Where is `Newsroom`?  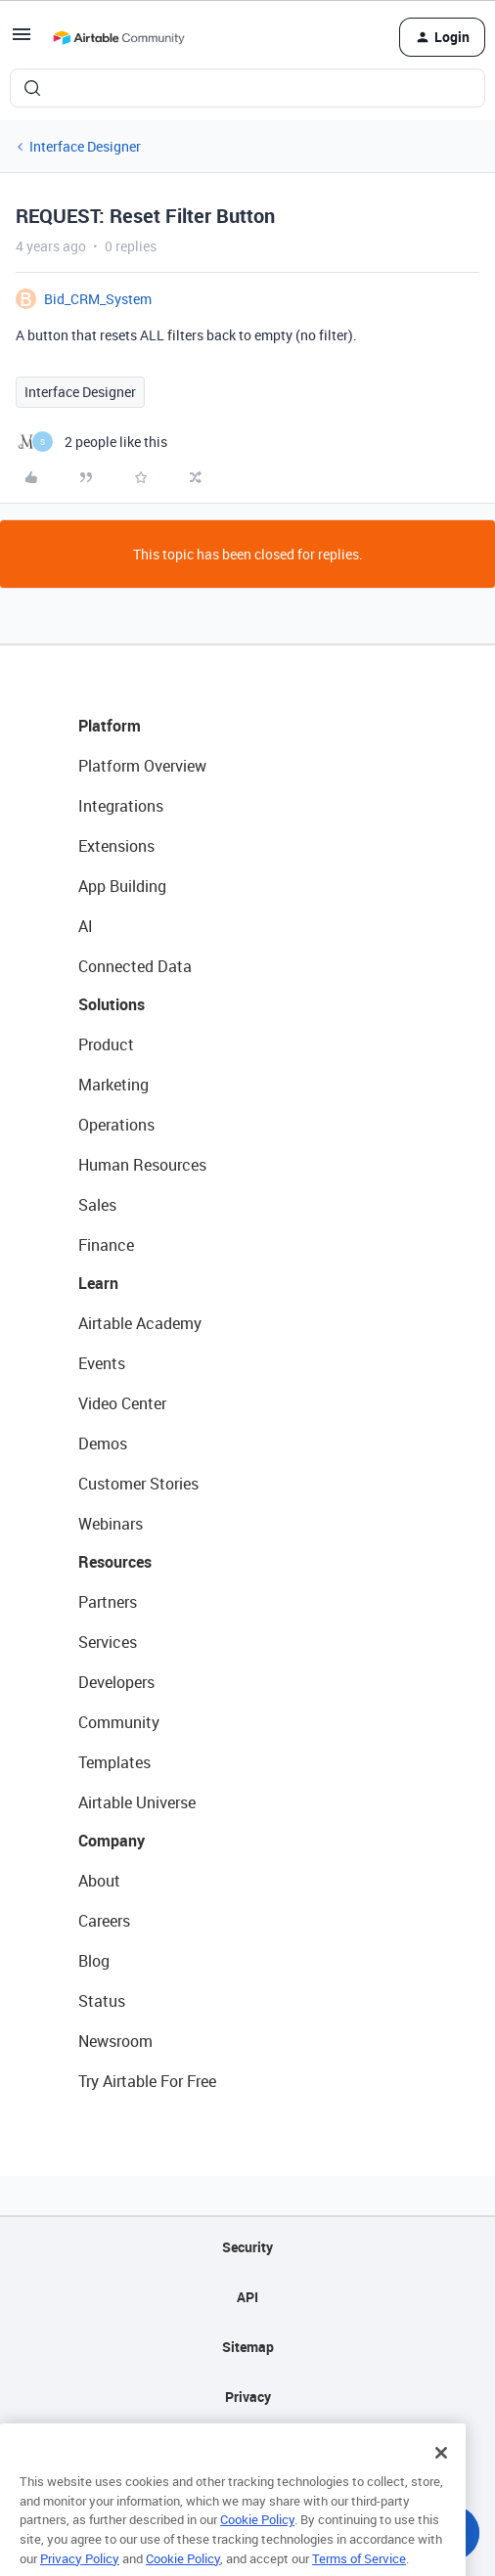
Newsroom is located at coordinates (115, 2041).